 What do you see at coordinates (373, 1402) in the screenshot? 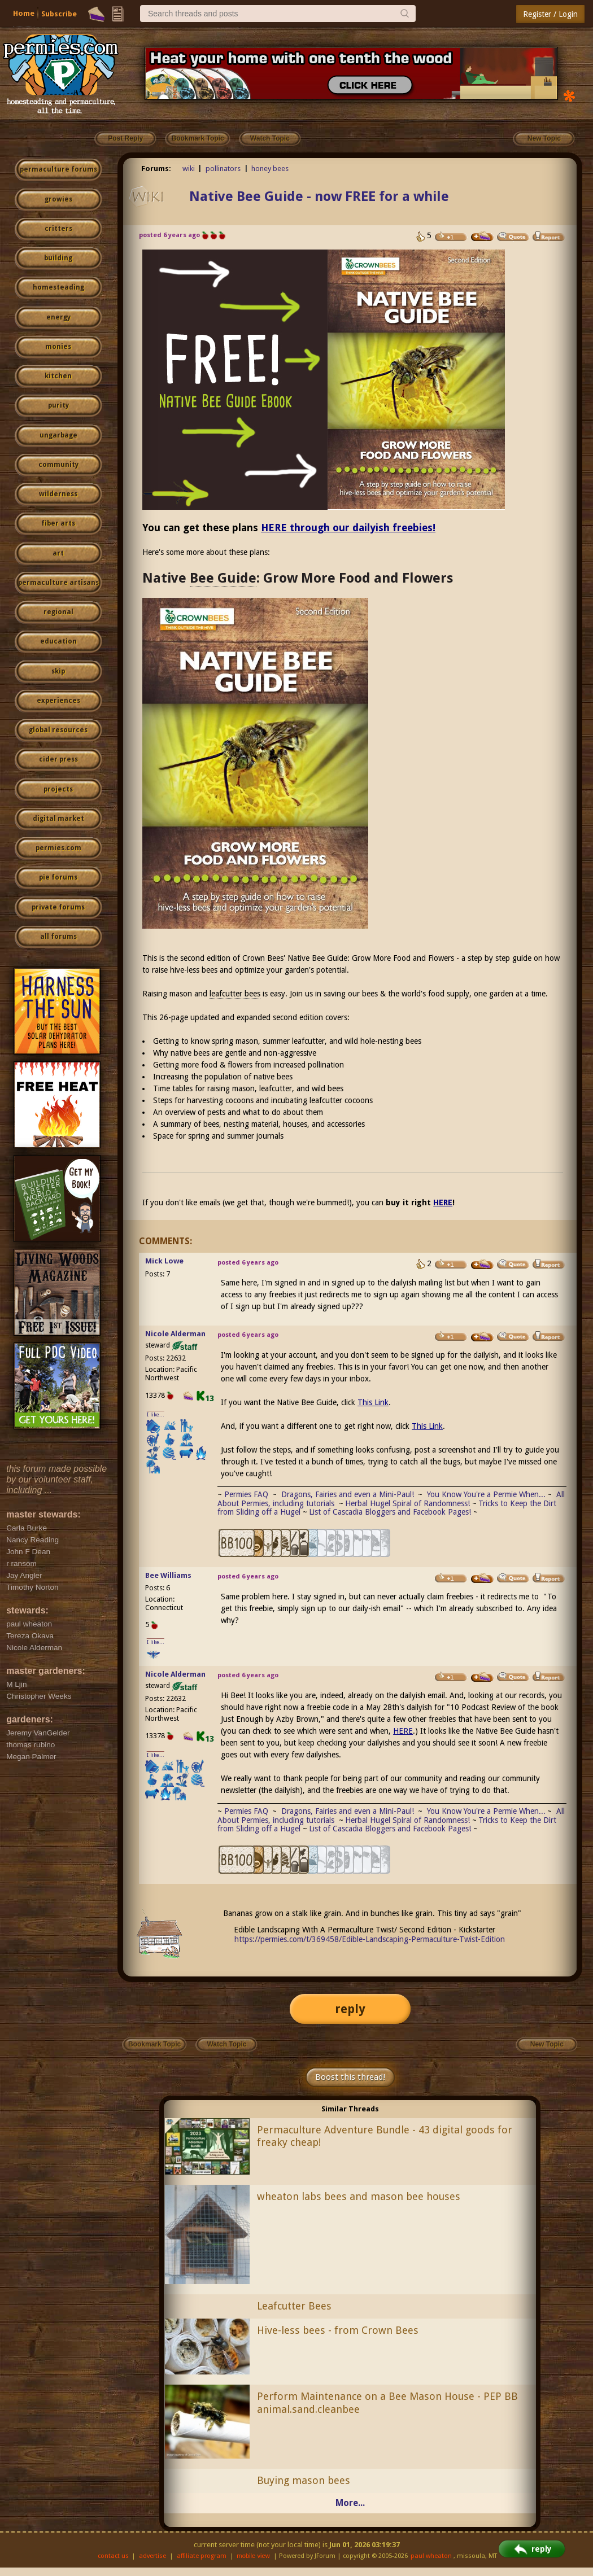
I see `This Link` at bounding box center [373, 1402].